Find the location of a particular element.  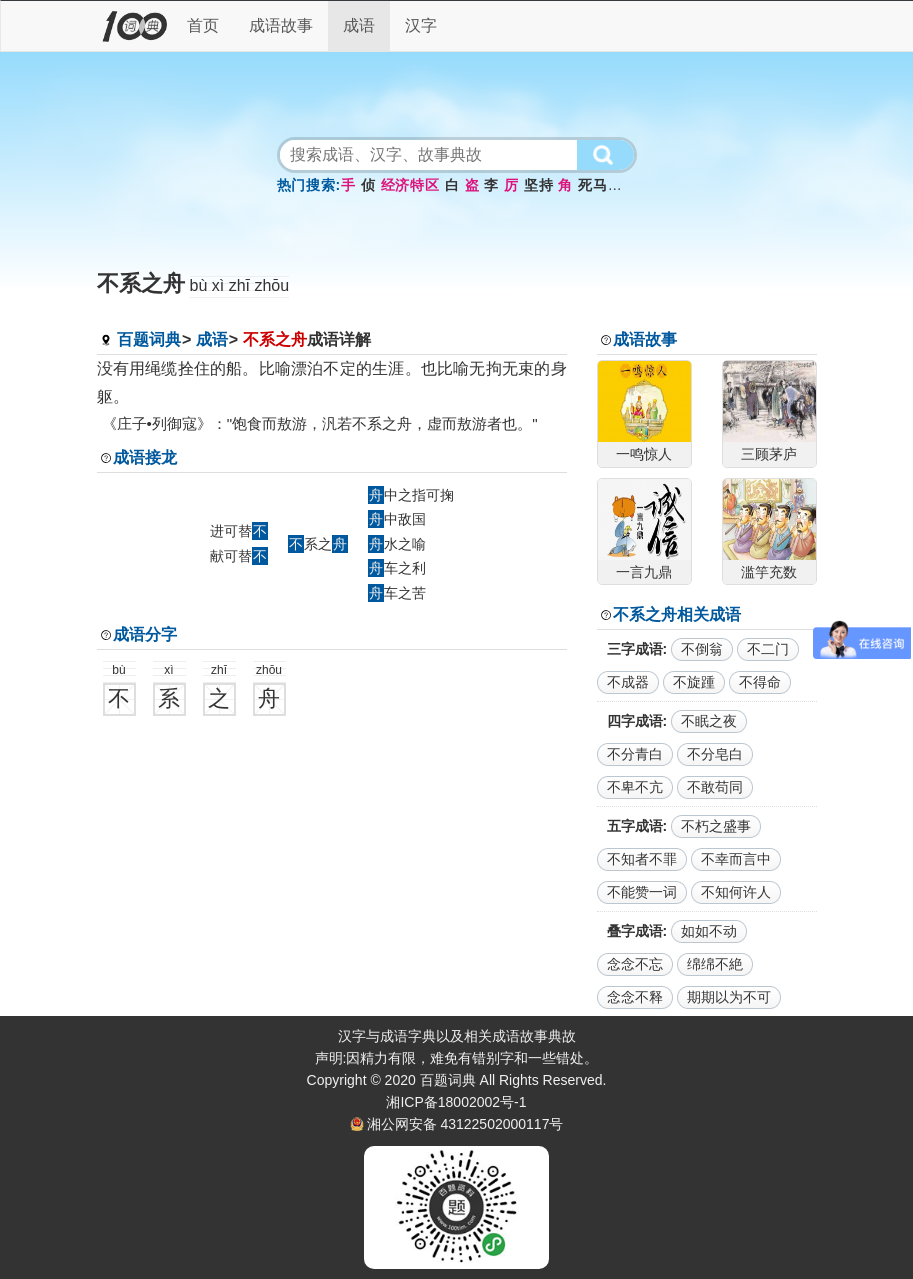

车之苦 is located at coordinates (397, 593).